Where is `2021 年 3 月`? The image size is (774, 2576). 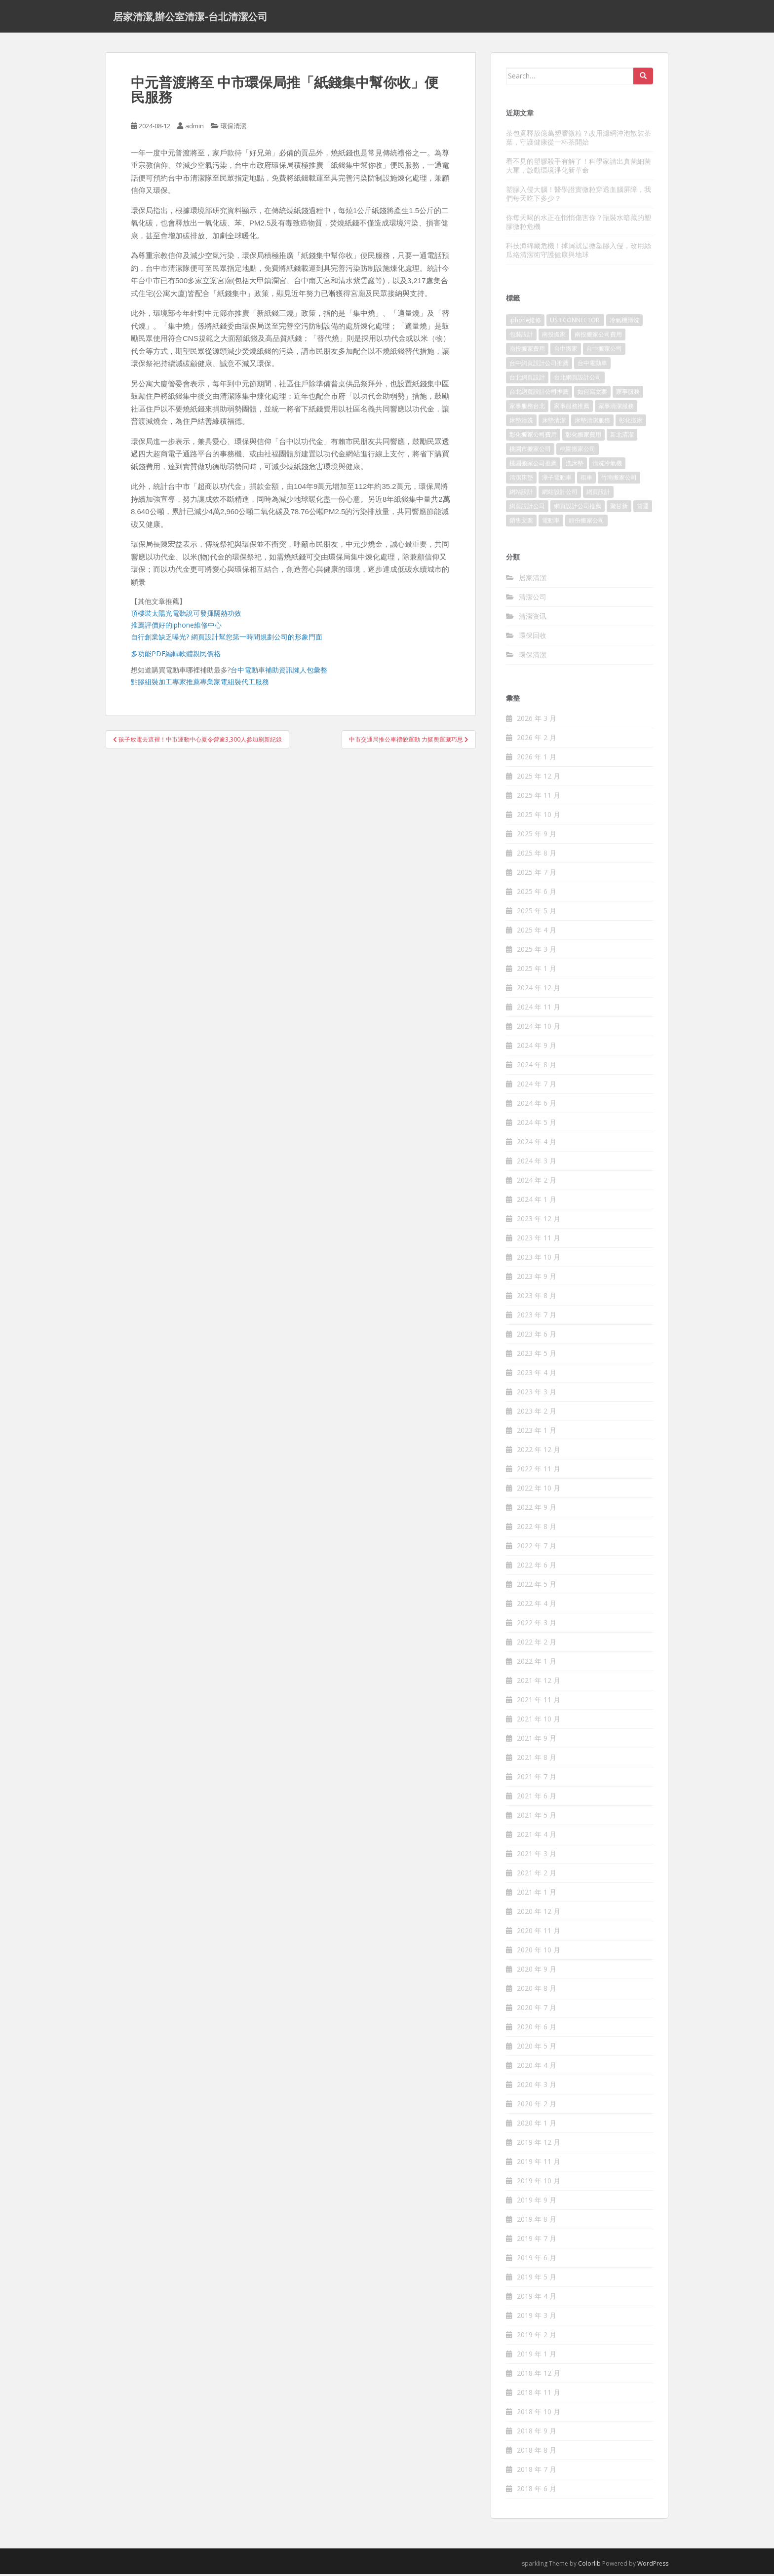 2021 年 3 月 is located at coordinates (536, 1856).